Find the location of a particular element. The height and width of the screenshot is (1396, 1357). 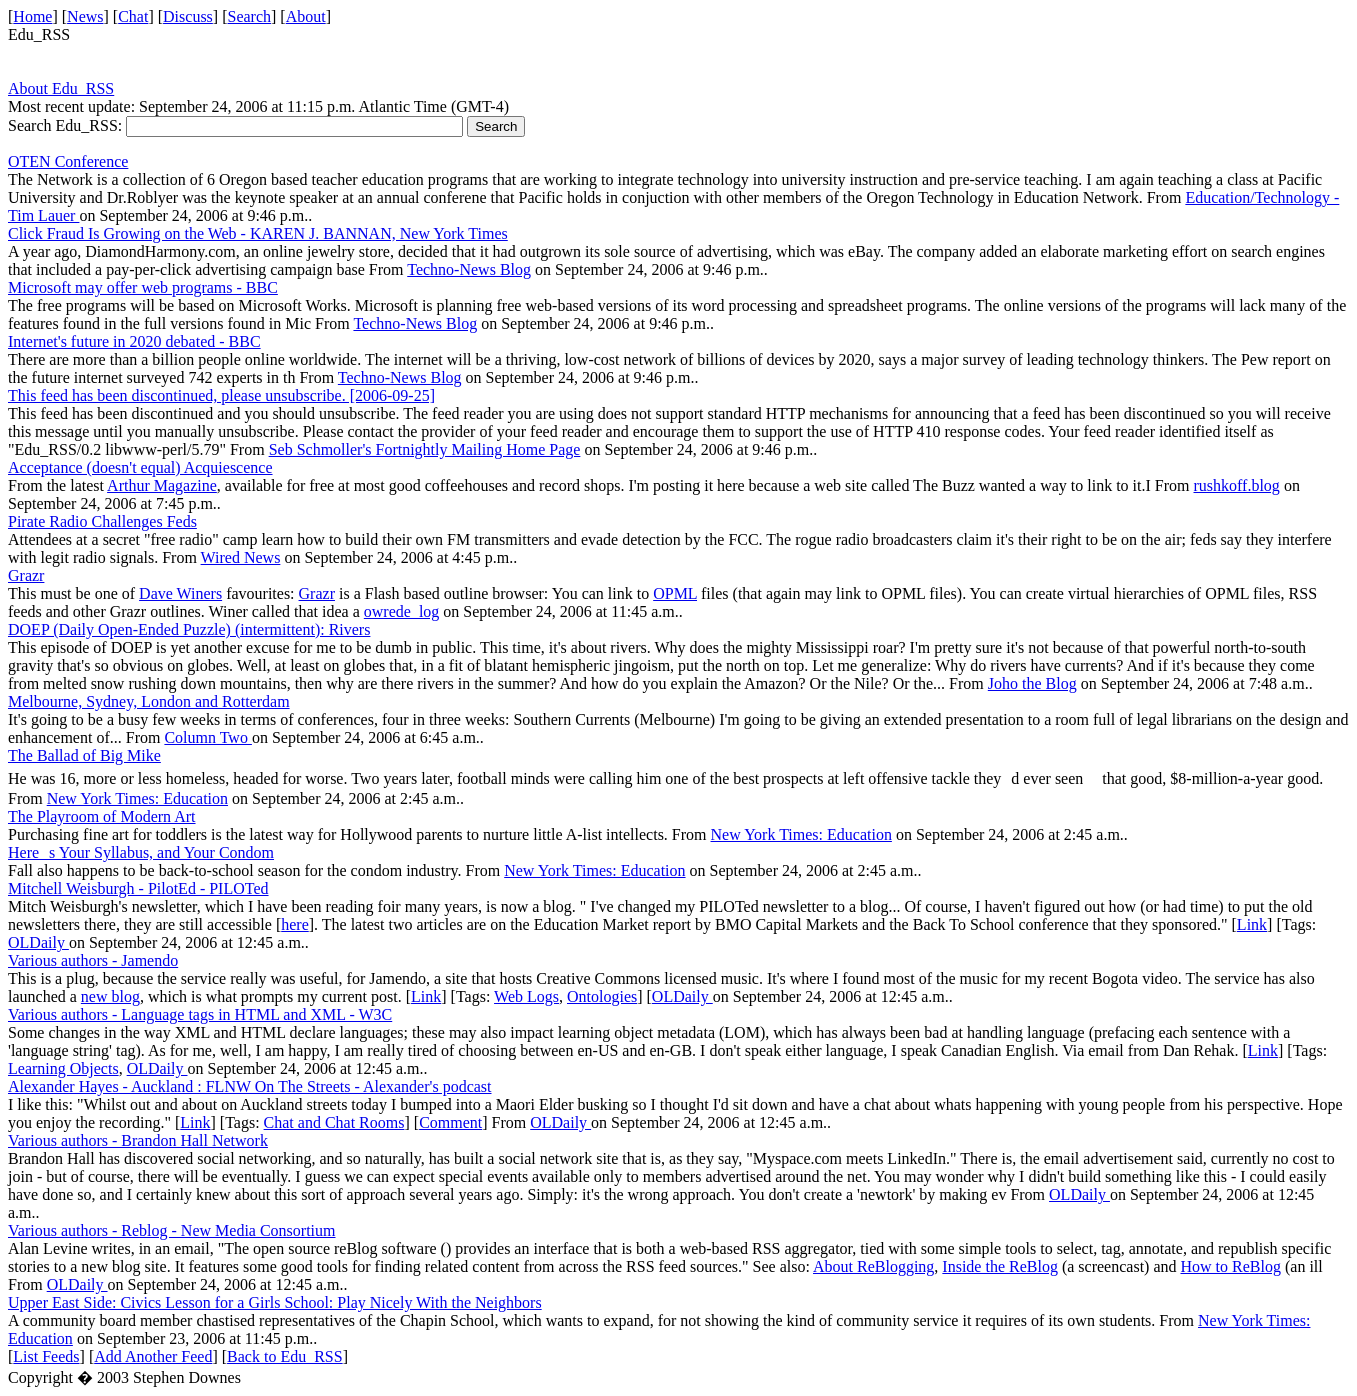

Dave Winers is located at coordinates (180, 593).